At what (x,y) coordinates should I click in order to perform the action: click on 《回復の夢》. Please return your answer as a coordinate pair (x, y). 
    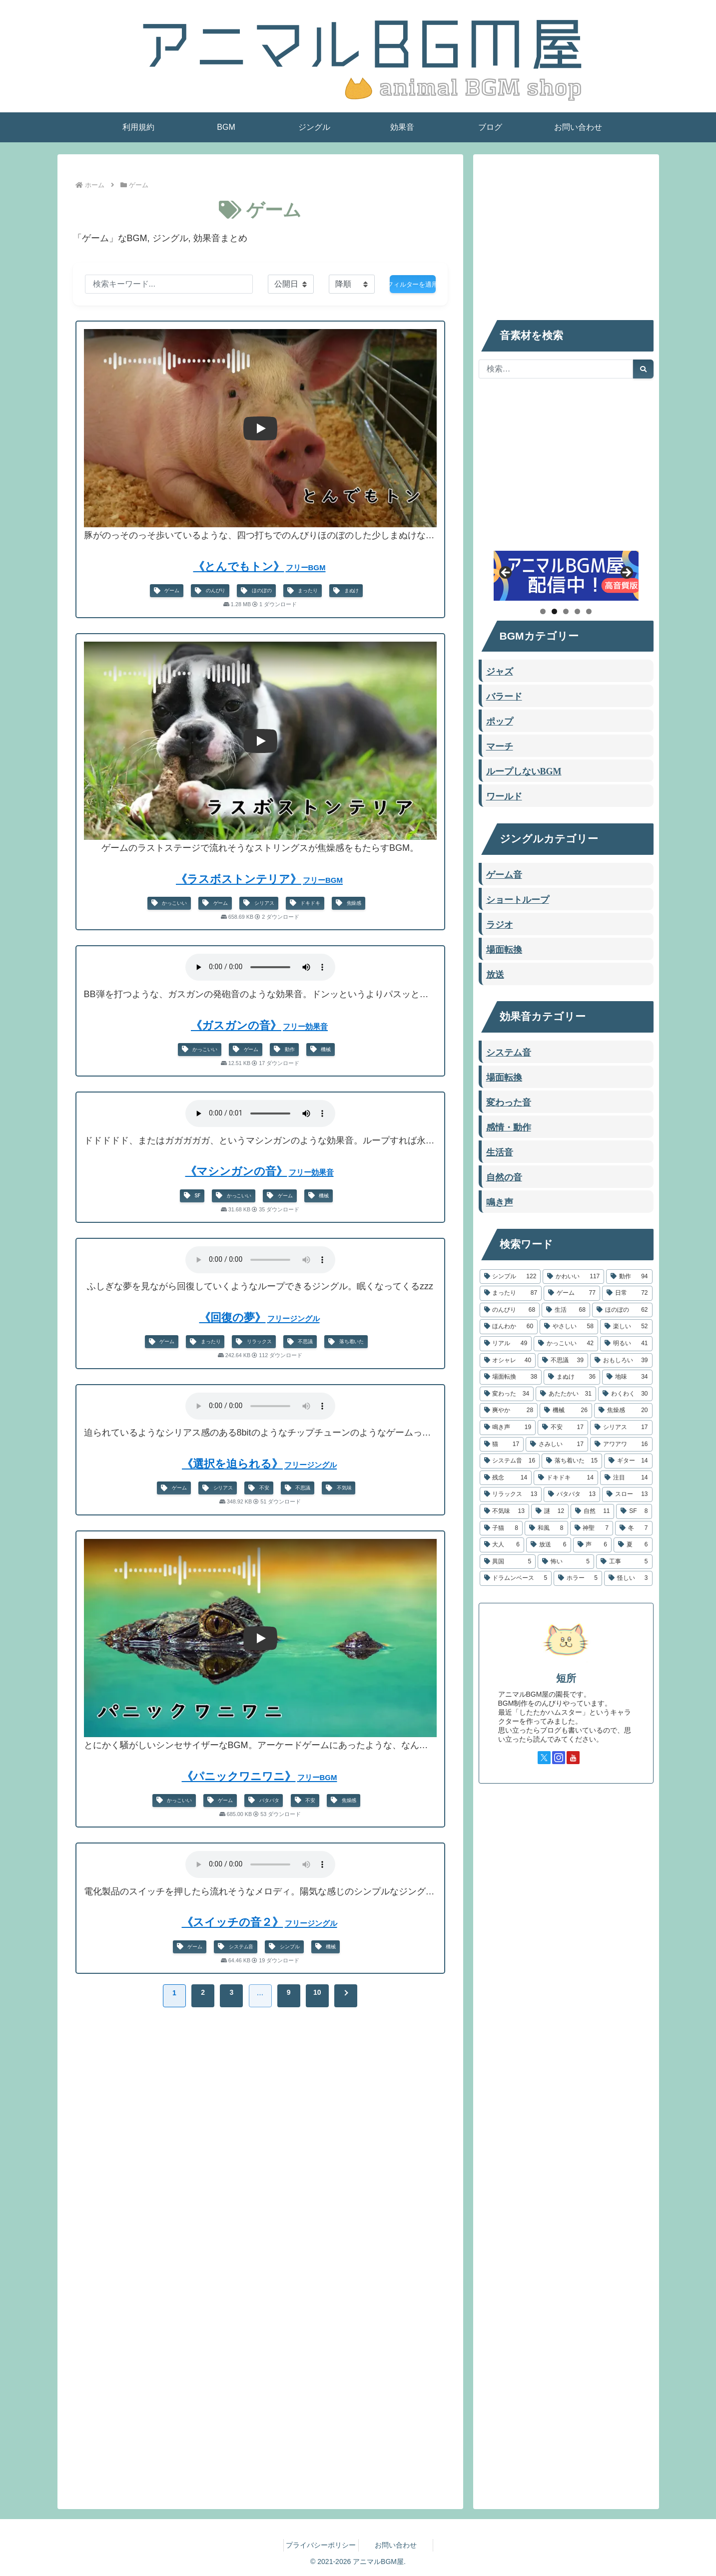
    Looking at the image, I should click on (260, 1317).